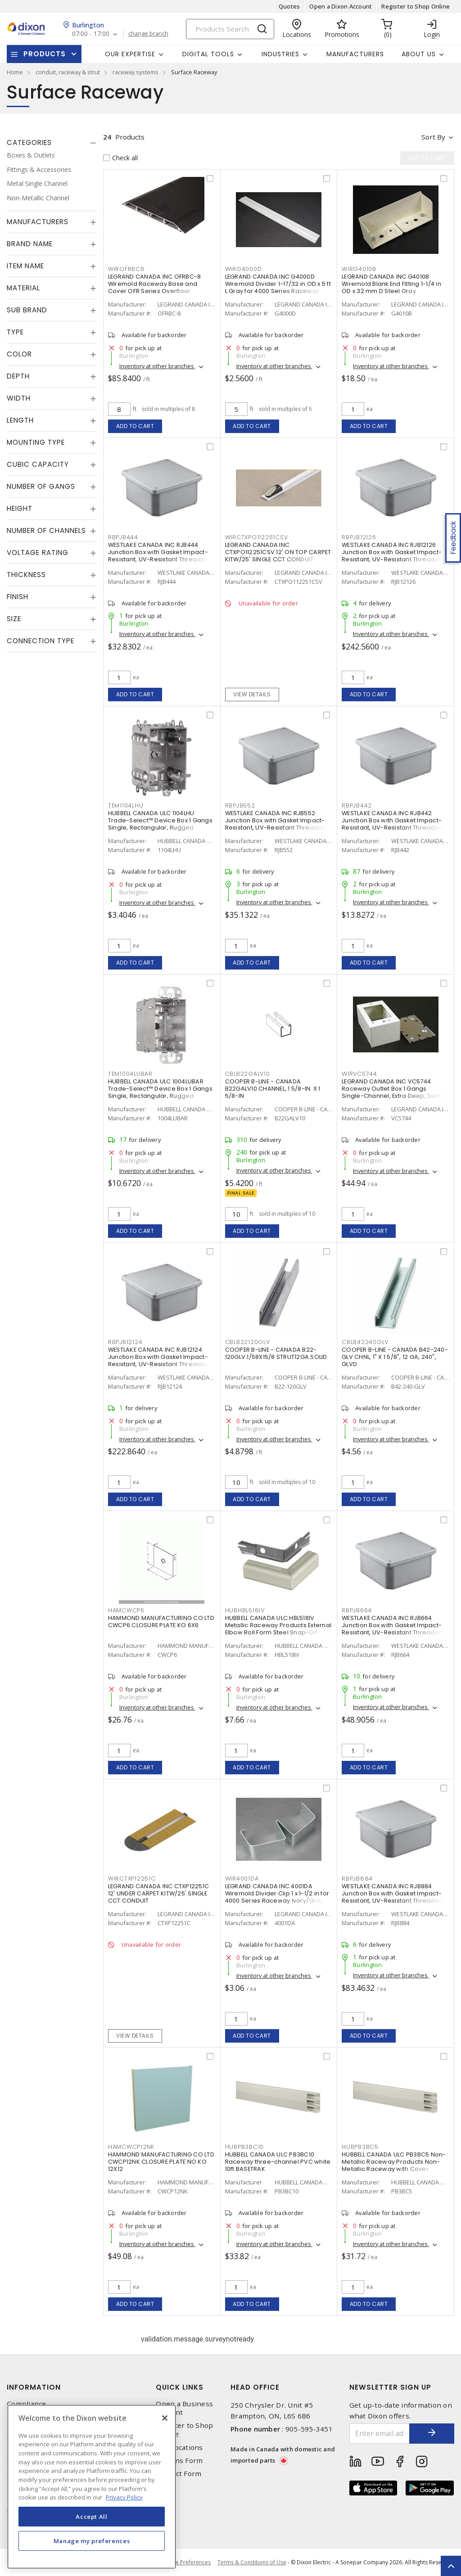  I want to click on raceway systems, so click(135, 72).